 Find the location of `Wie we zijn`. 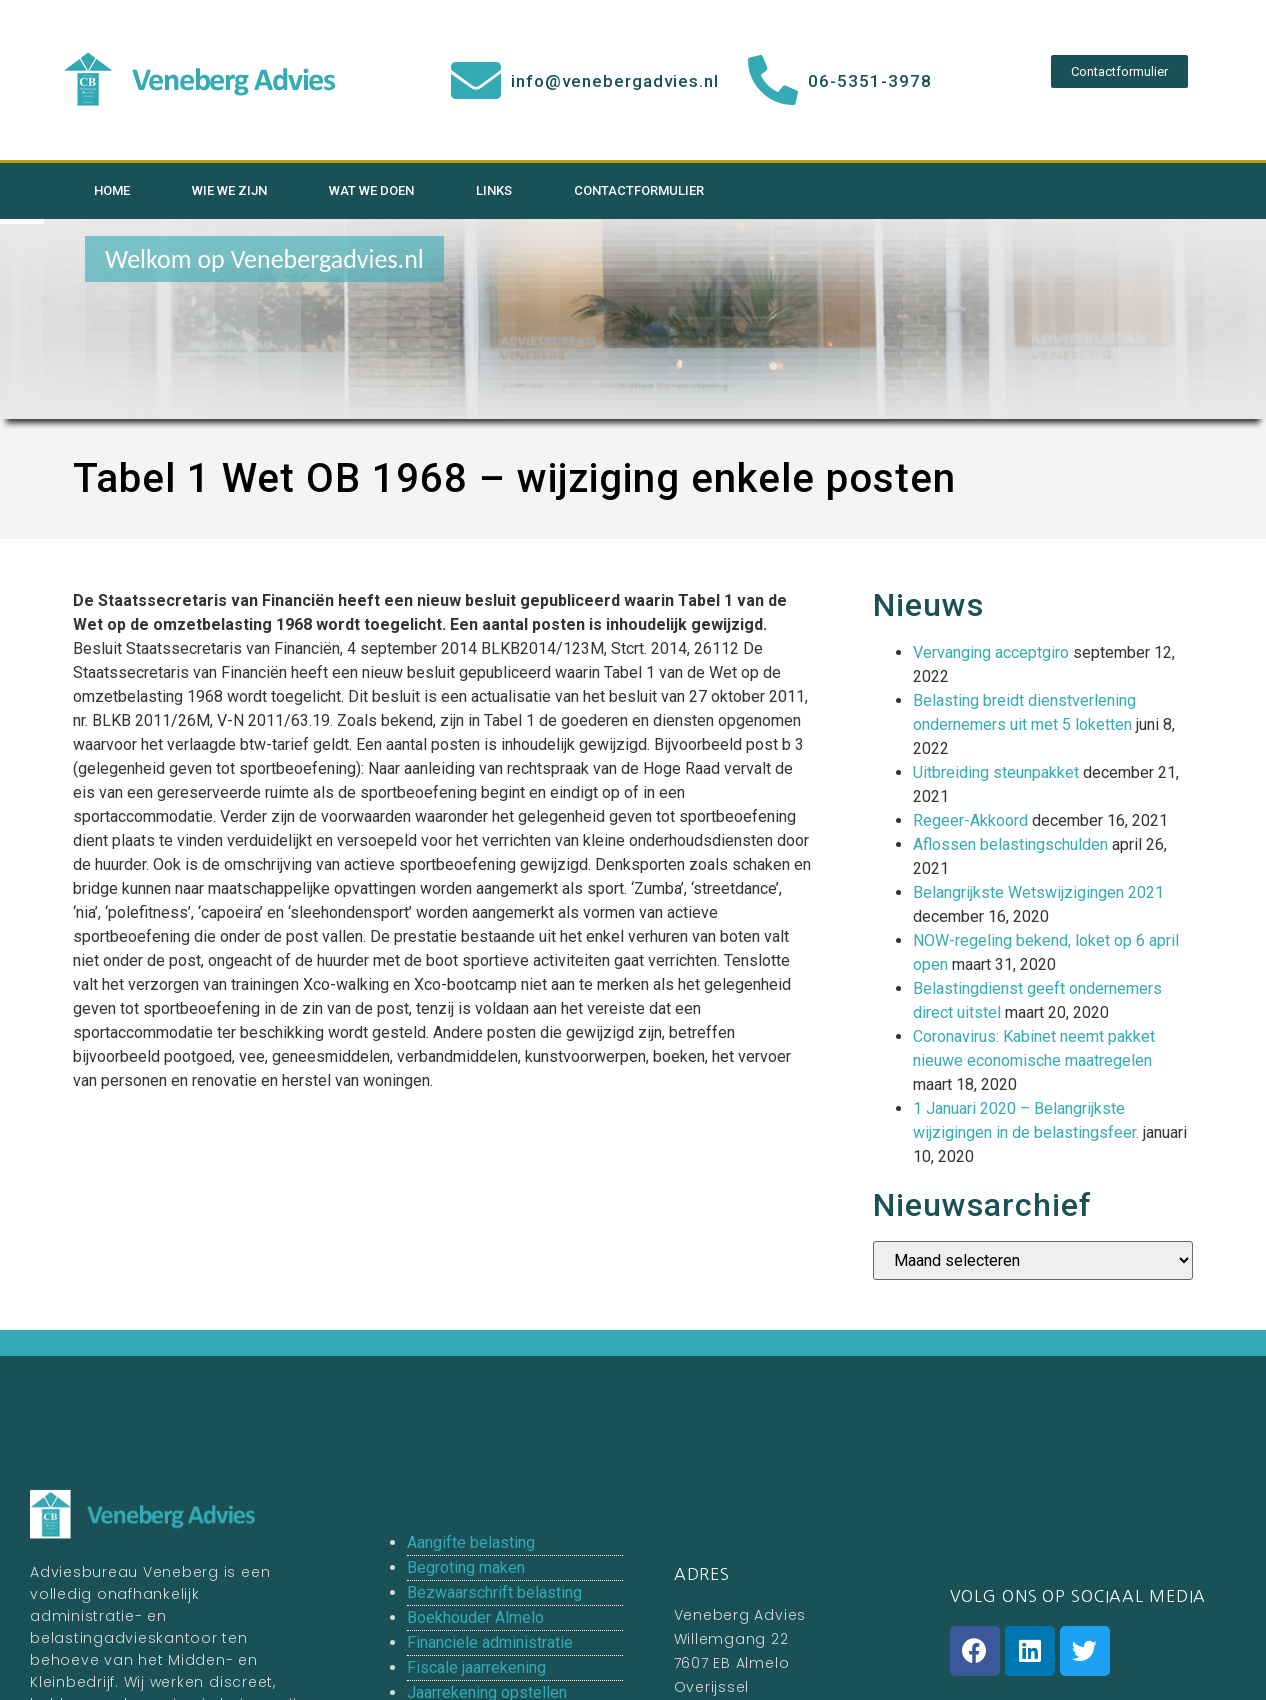

Wie we zijn is located at coordinates (229, 190).